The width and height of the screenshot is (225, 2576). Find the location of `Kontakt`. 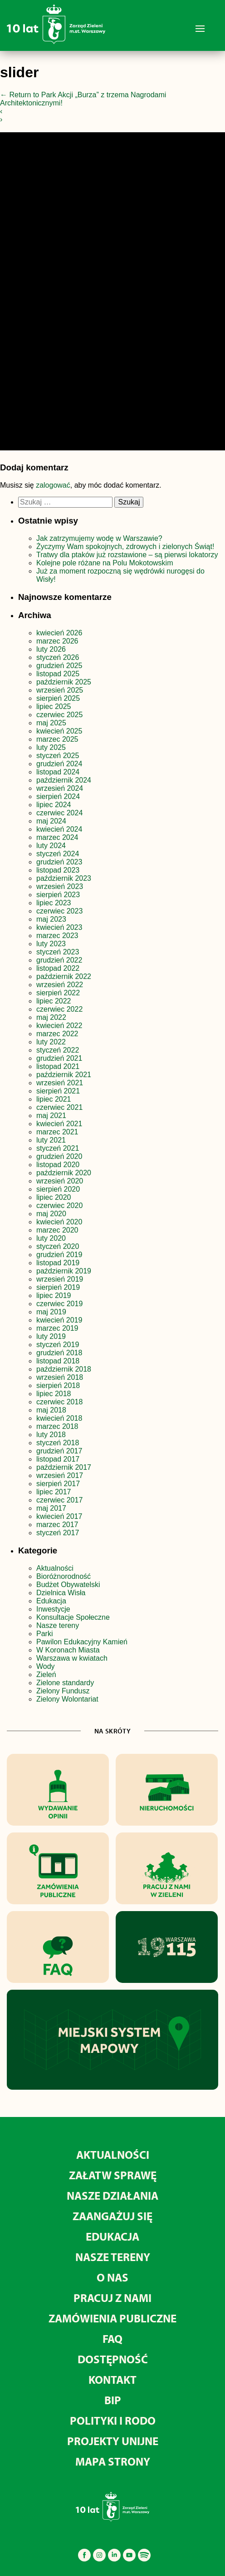

Kontakt is located at coordinates (112, 2379).